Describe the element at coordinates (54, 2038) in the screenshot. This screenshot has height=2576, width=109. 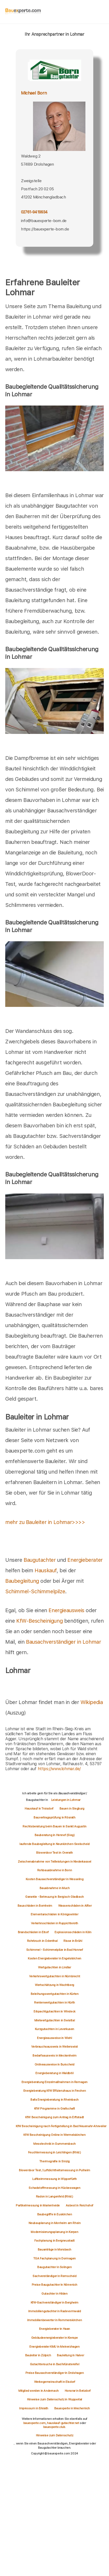
I see `Energieausweise in Wiehl` at that location.